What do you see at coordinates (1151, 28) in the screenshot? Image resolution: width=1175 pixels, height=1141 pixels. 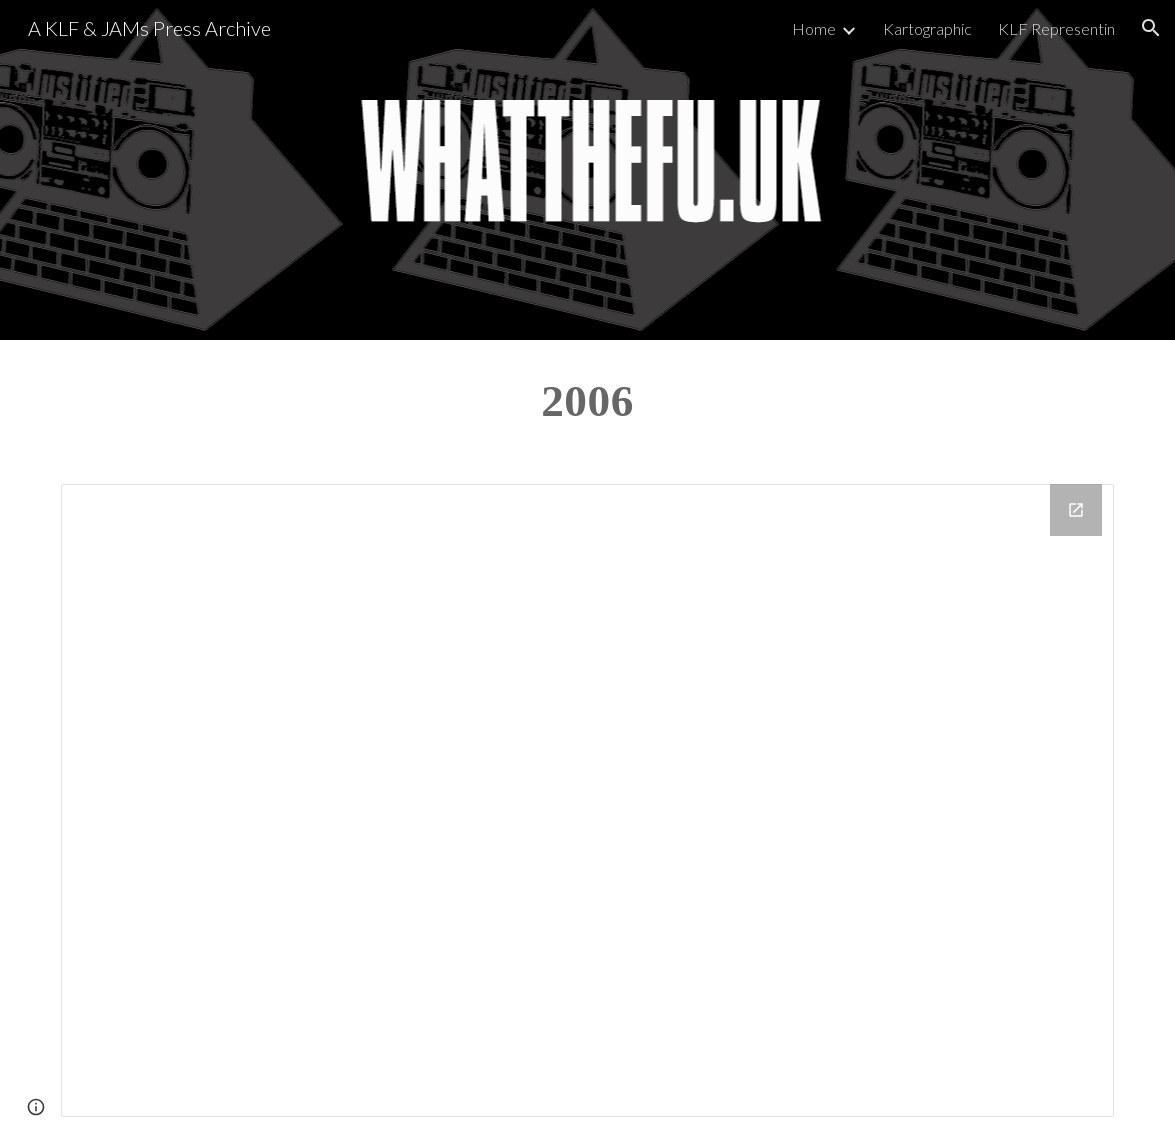 I see `[button]` at bounding box center [1151, 28].